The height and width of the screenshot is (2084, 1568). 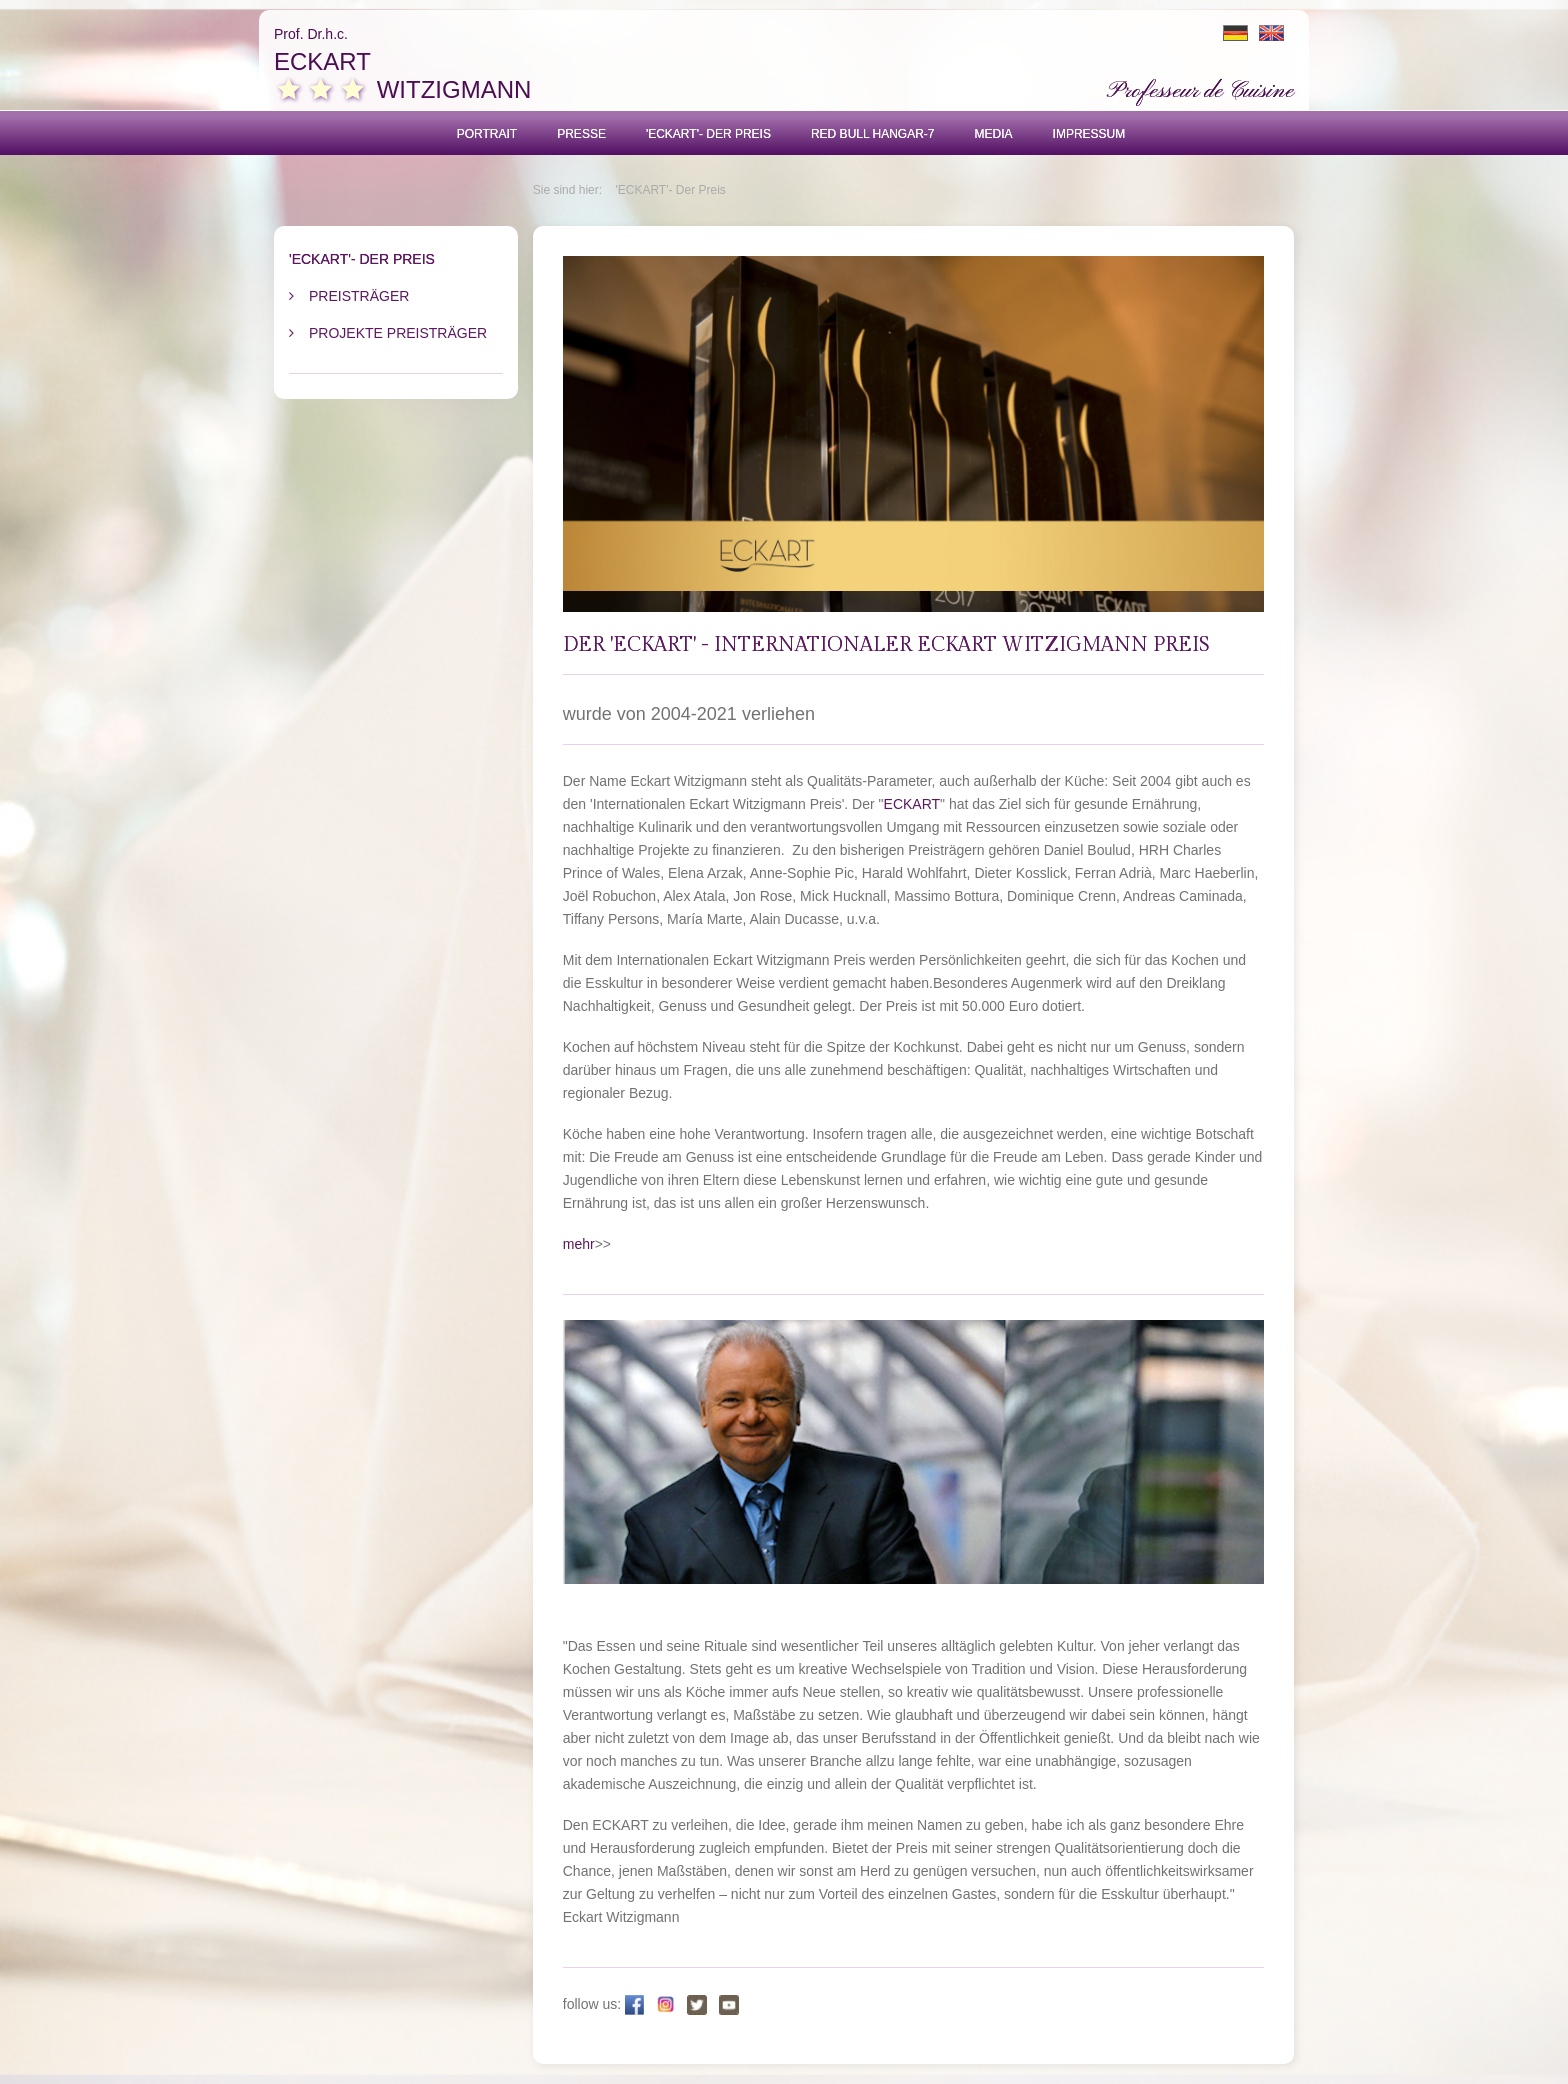 What do you see at coordinates (873, 134) in the screenshot?
I see `Red Bull Hangar-7` at bounding box center [873, 134].